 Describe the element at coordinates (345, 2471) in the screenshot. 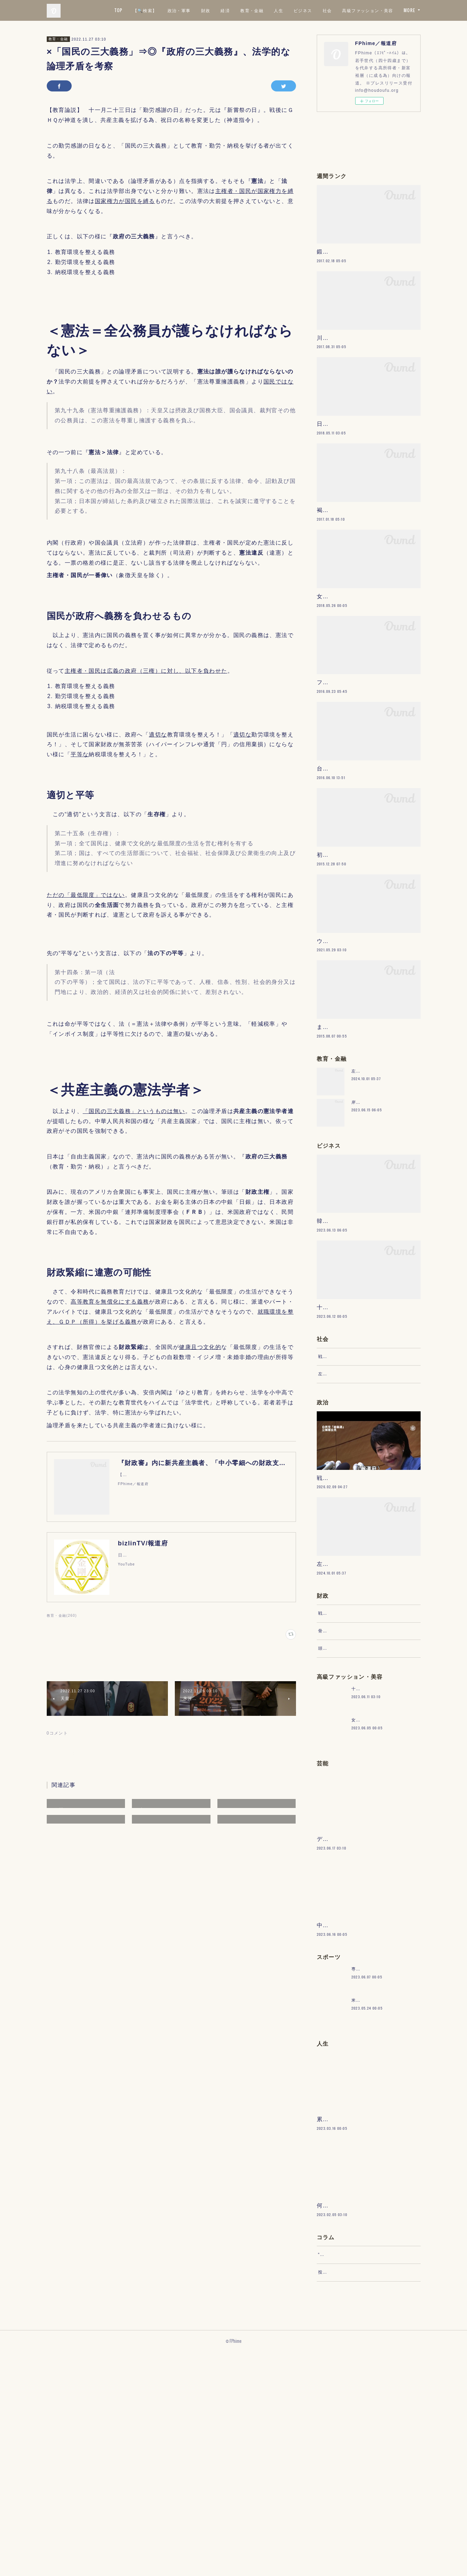

I see `“文句”をマネジメントする` at that location.